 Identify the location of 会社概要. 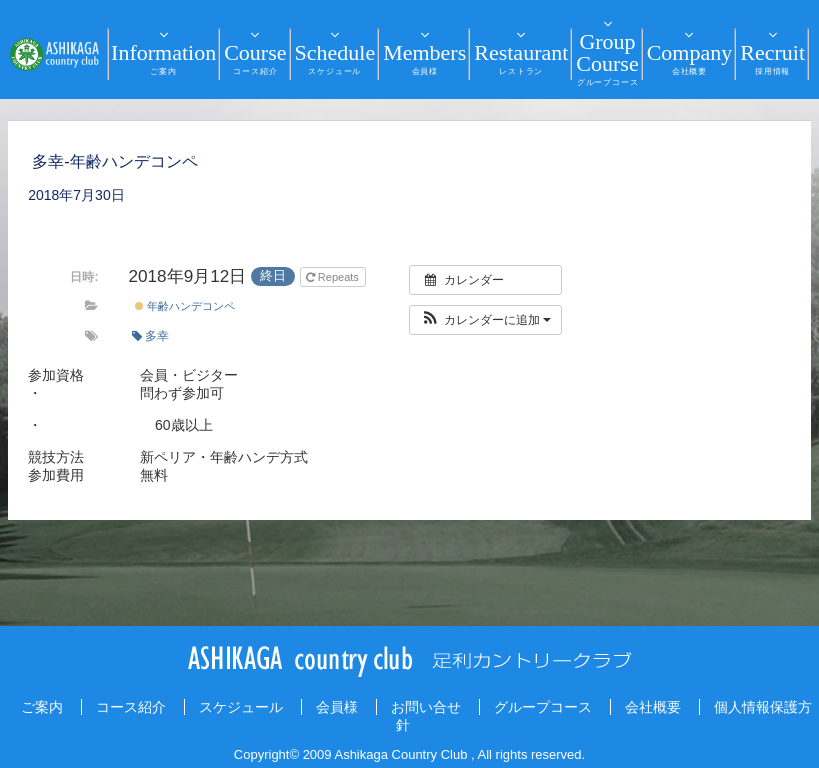
(653, 707).